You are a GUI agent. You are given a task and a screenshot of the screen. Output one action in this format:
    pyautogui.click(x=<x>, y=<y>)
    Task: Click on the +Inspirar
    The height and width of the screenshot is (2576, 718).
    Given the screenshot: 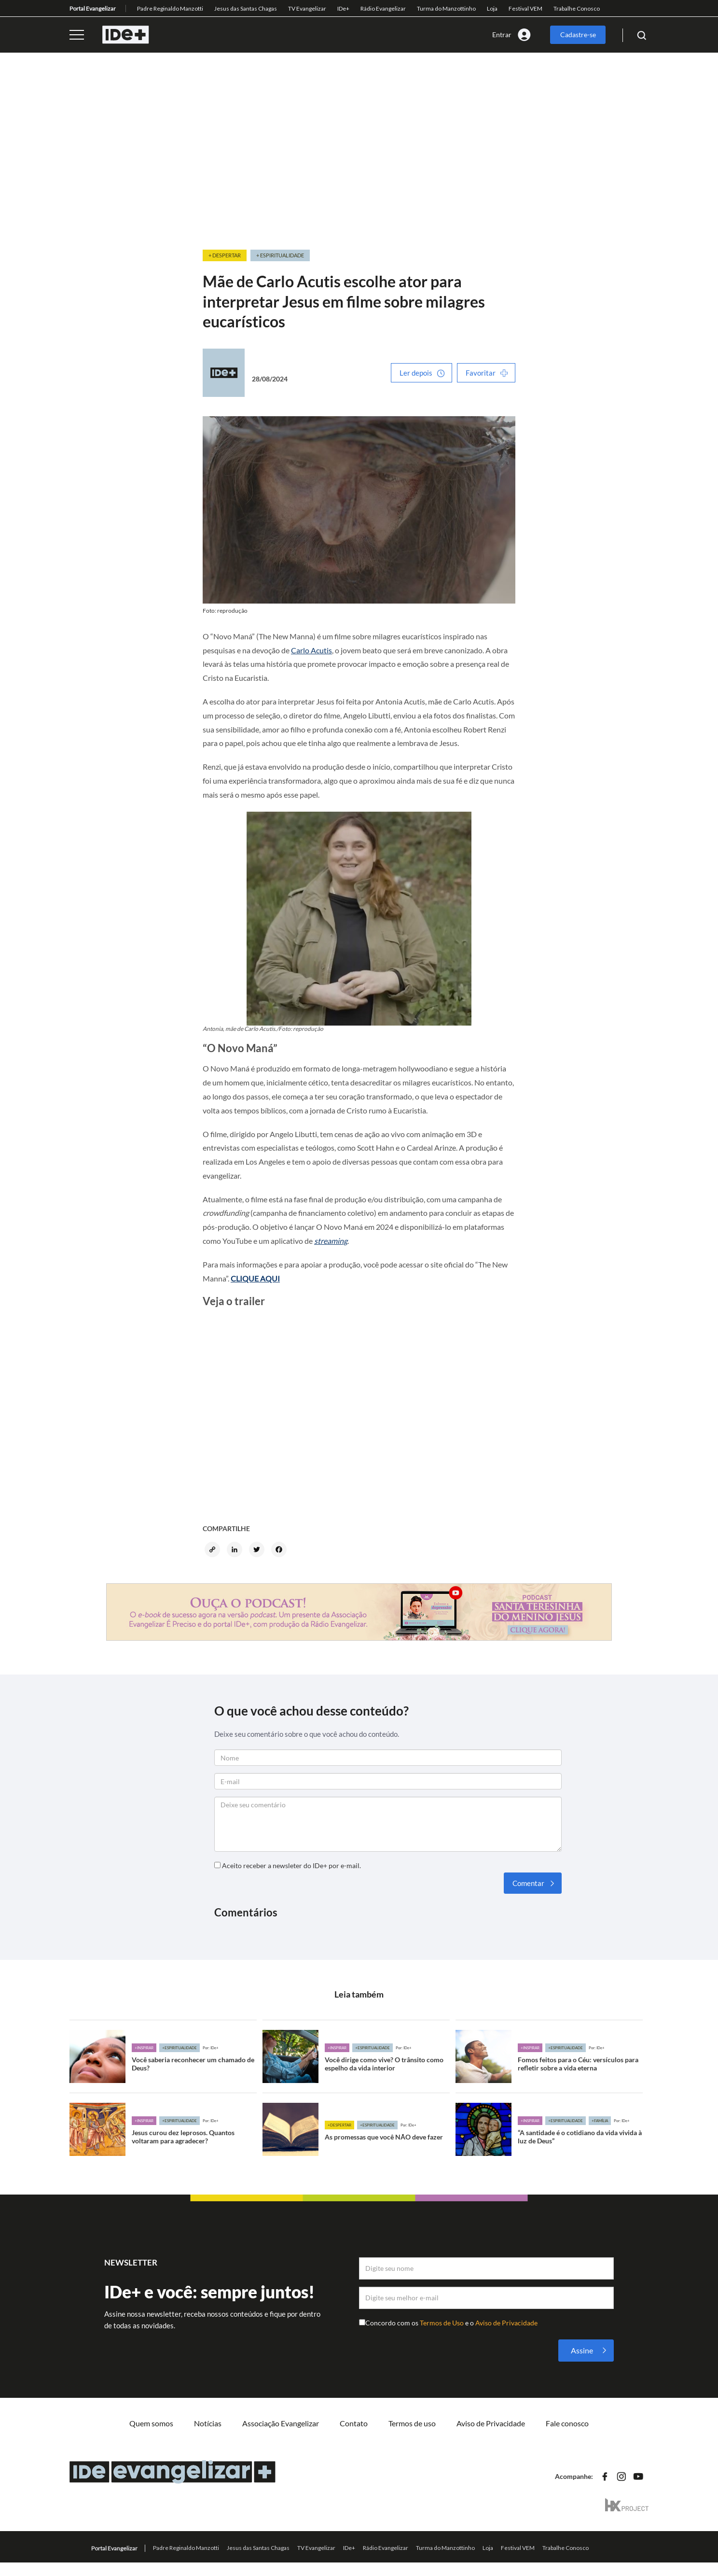 What is the action you would take?
    pyautogui.click(x=144, y=2047)
    